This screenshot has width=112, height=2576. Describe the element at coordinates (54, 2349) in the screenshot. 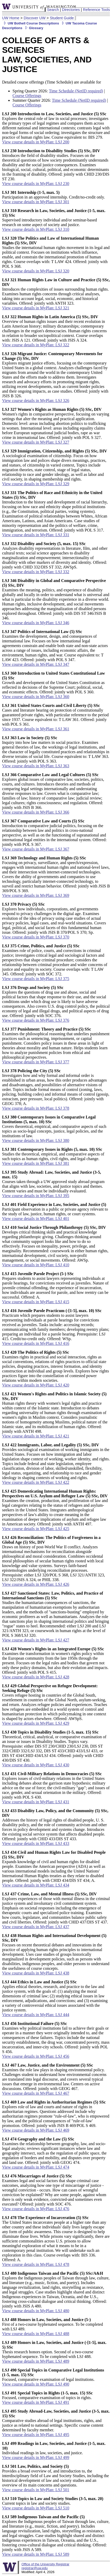

I see `Thesis research honors option. Second of a two-course hyphenated sequence. To be completed with LSJ 488.` at that location.